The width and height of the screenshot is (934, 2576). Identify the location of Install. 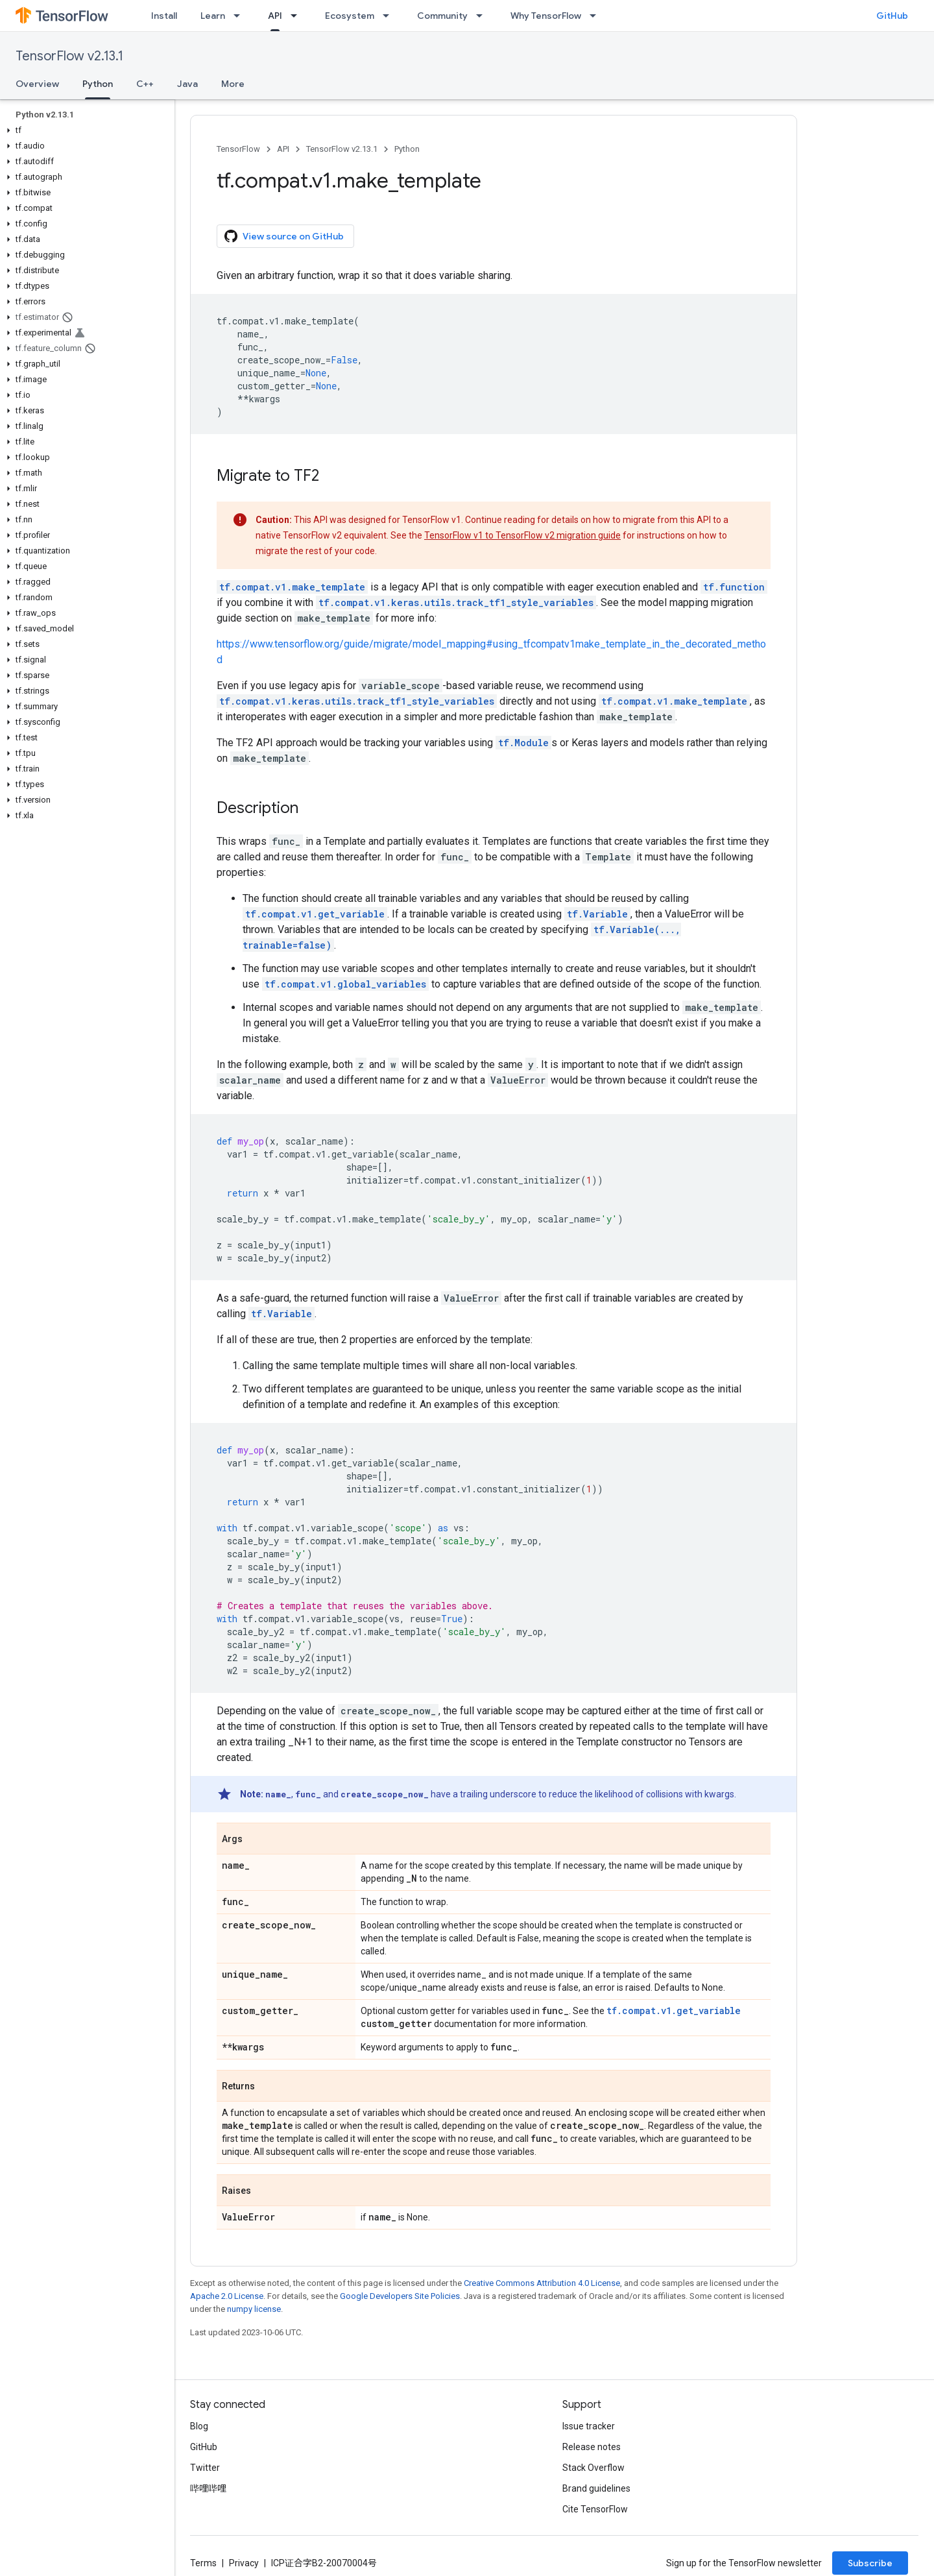
(164, 15).